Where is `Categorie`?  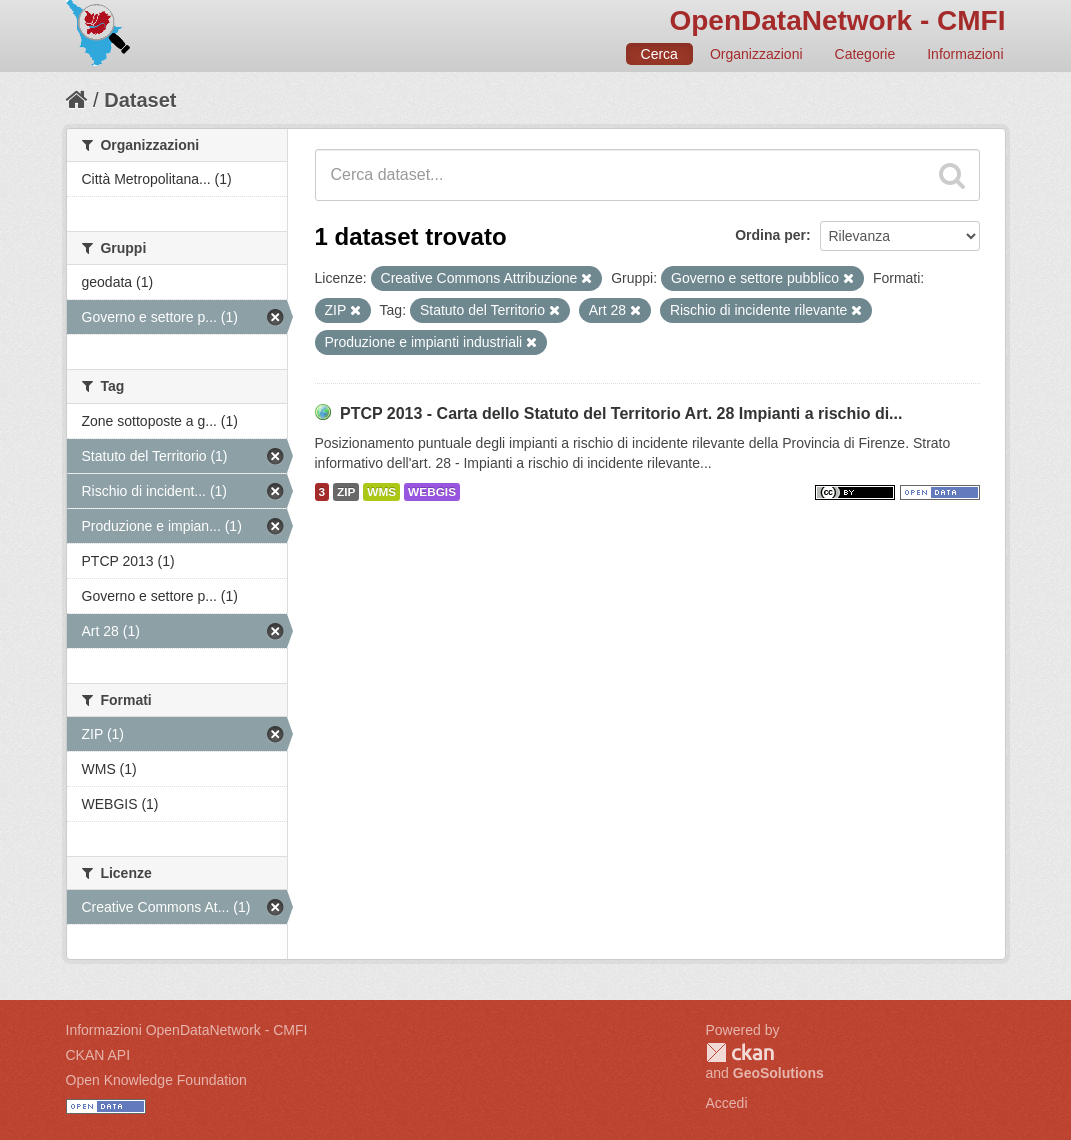 Categorie is located at coordinates (865, 54).